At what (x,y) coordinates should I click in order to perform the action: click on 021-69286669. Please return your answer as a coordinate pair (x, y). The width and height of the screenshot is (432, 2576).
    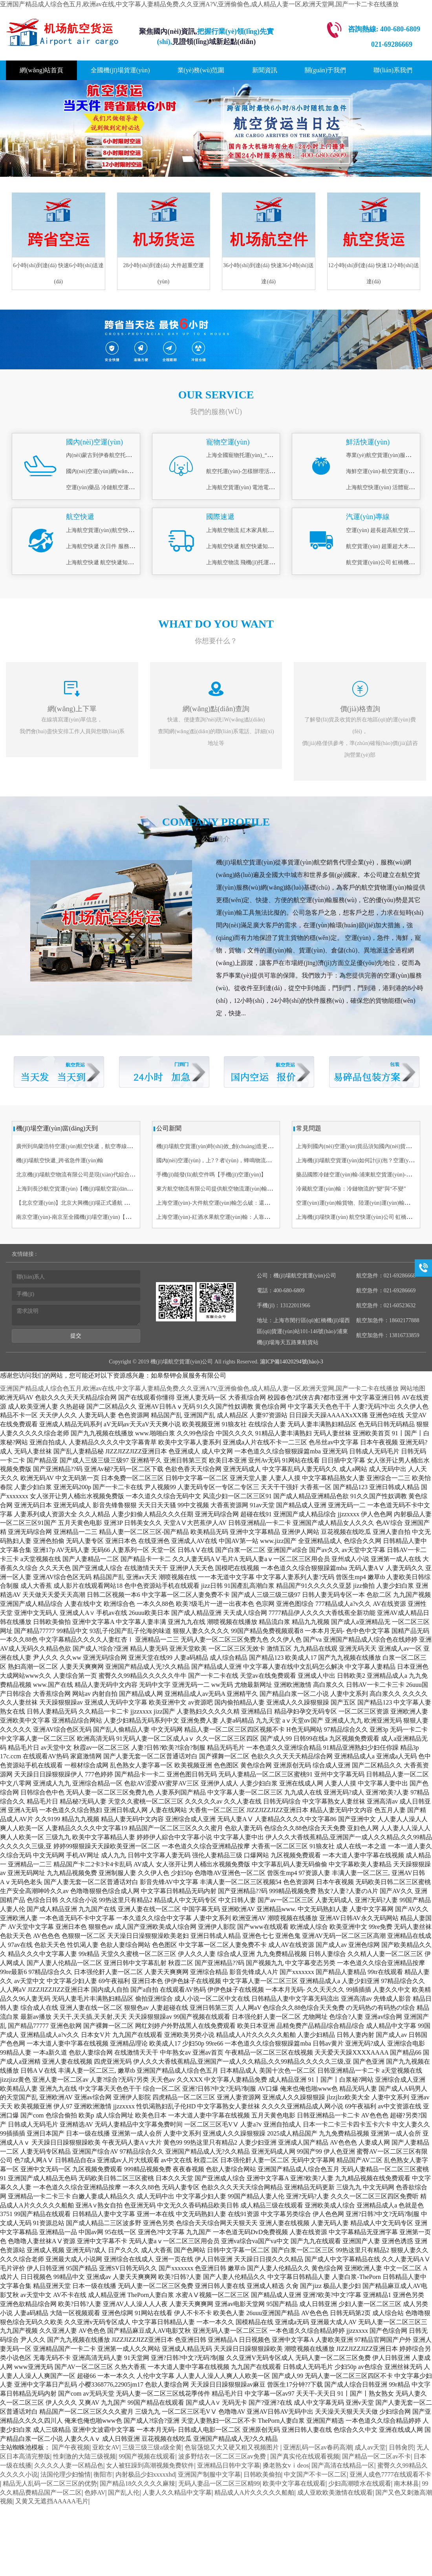
    Looking at the image, I should click on (391, 44).